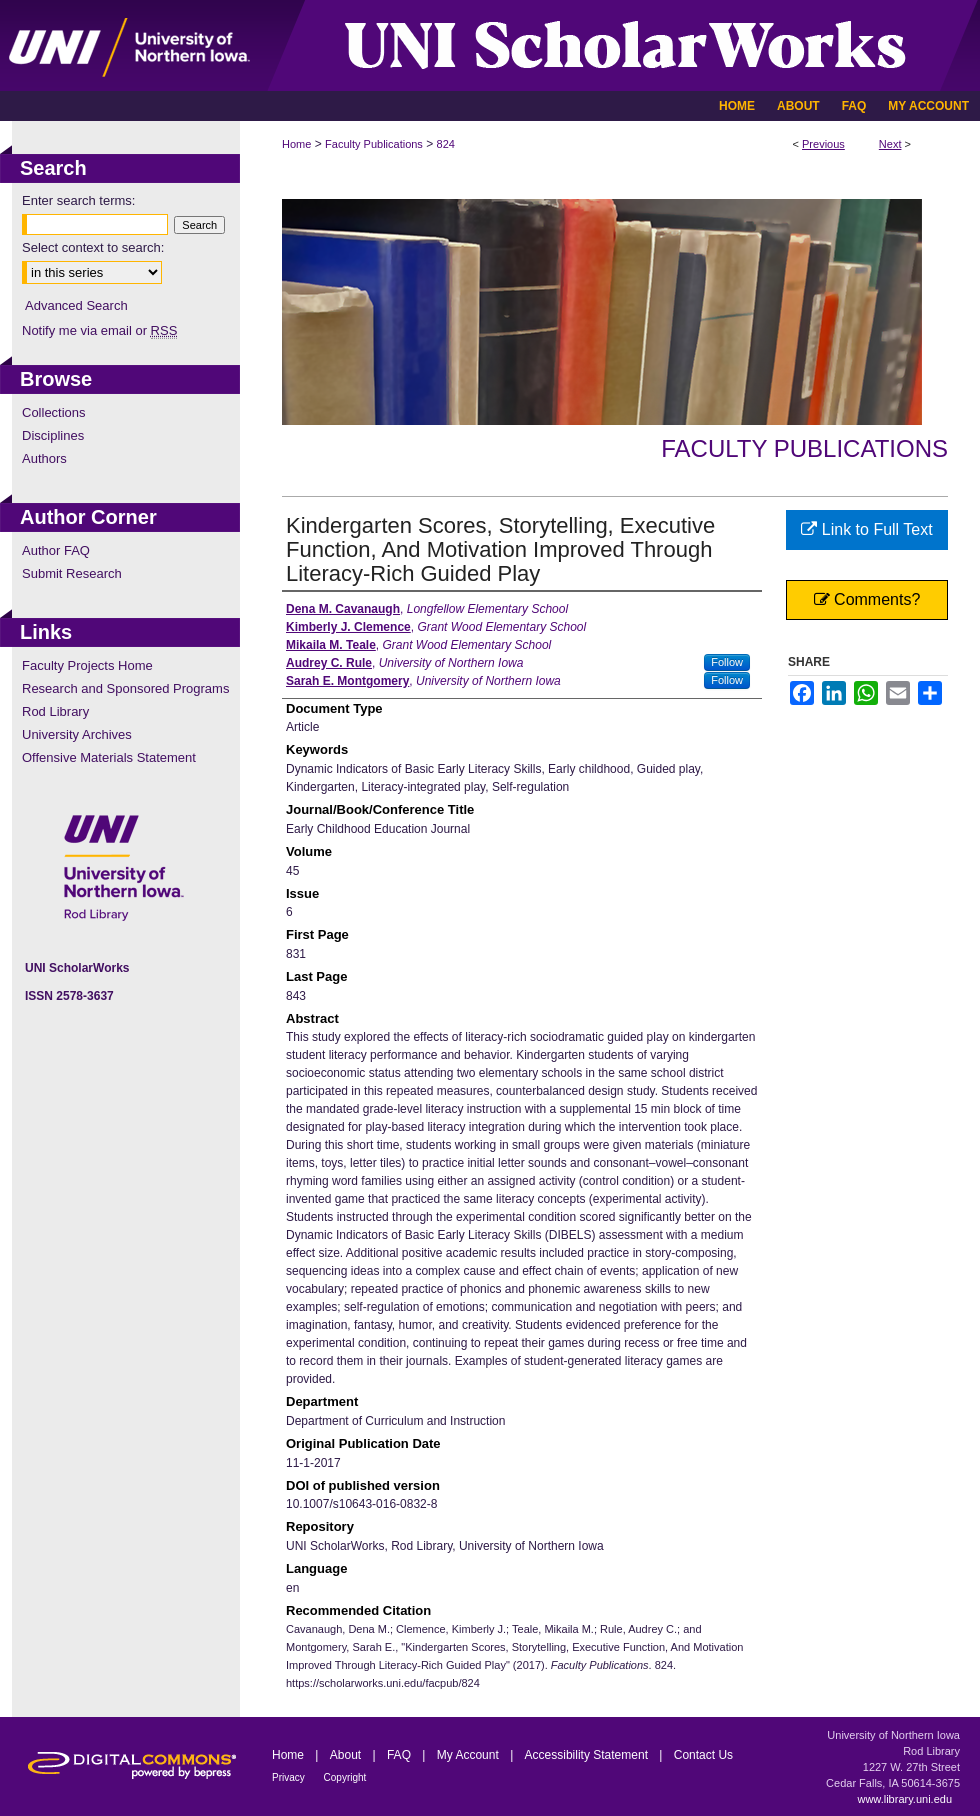 The width and height of the screenshot is (980, 1816). I want to click on Research and Sponsored Programs, so click(125, 688).